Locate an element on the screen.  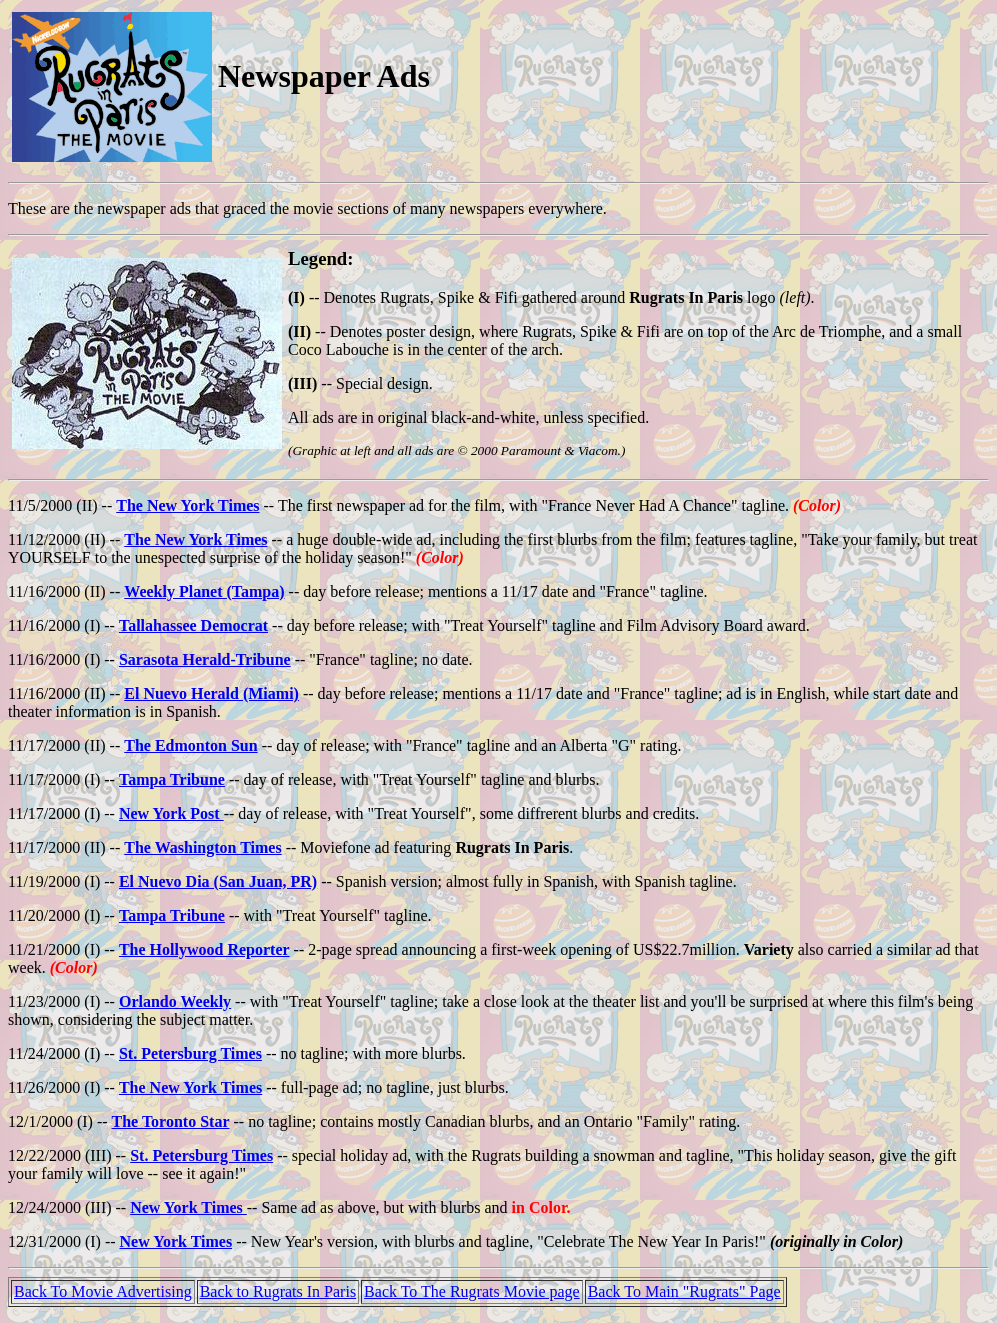
New York Times is located at coordinates (188, 1207).